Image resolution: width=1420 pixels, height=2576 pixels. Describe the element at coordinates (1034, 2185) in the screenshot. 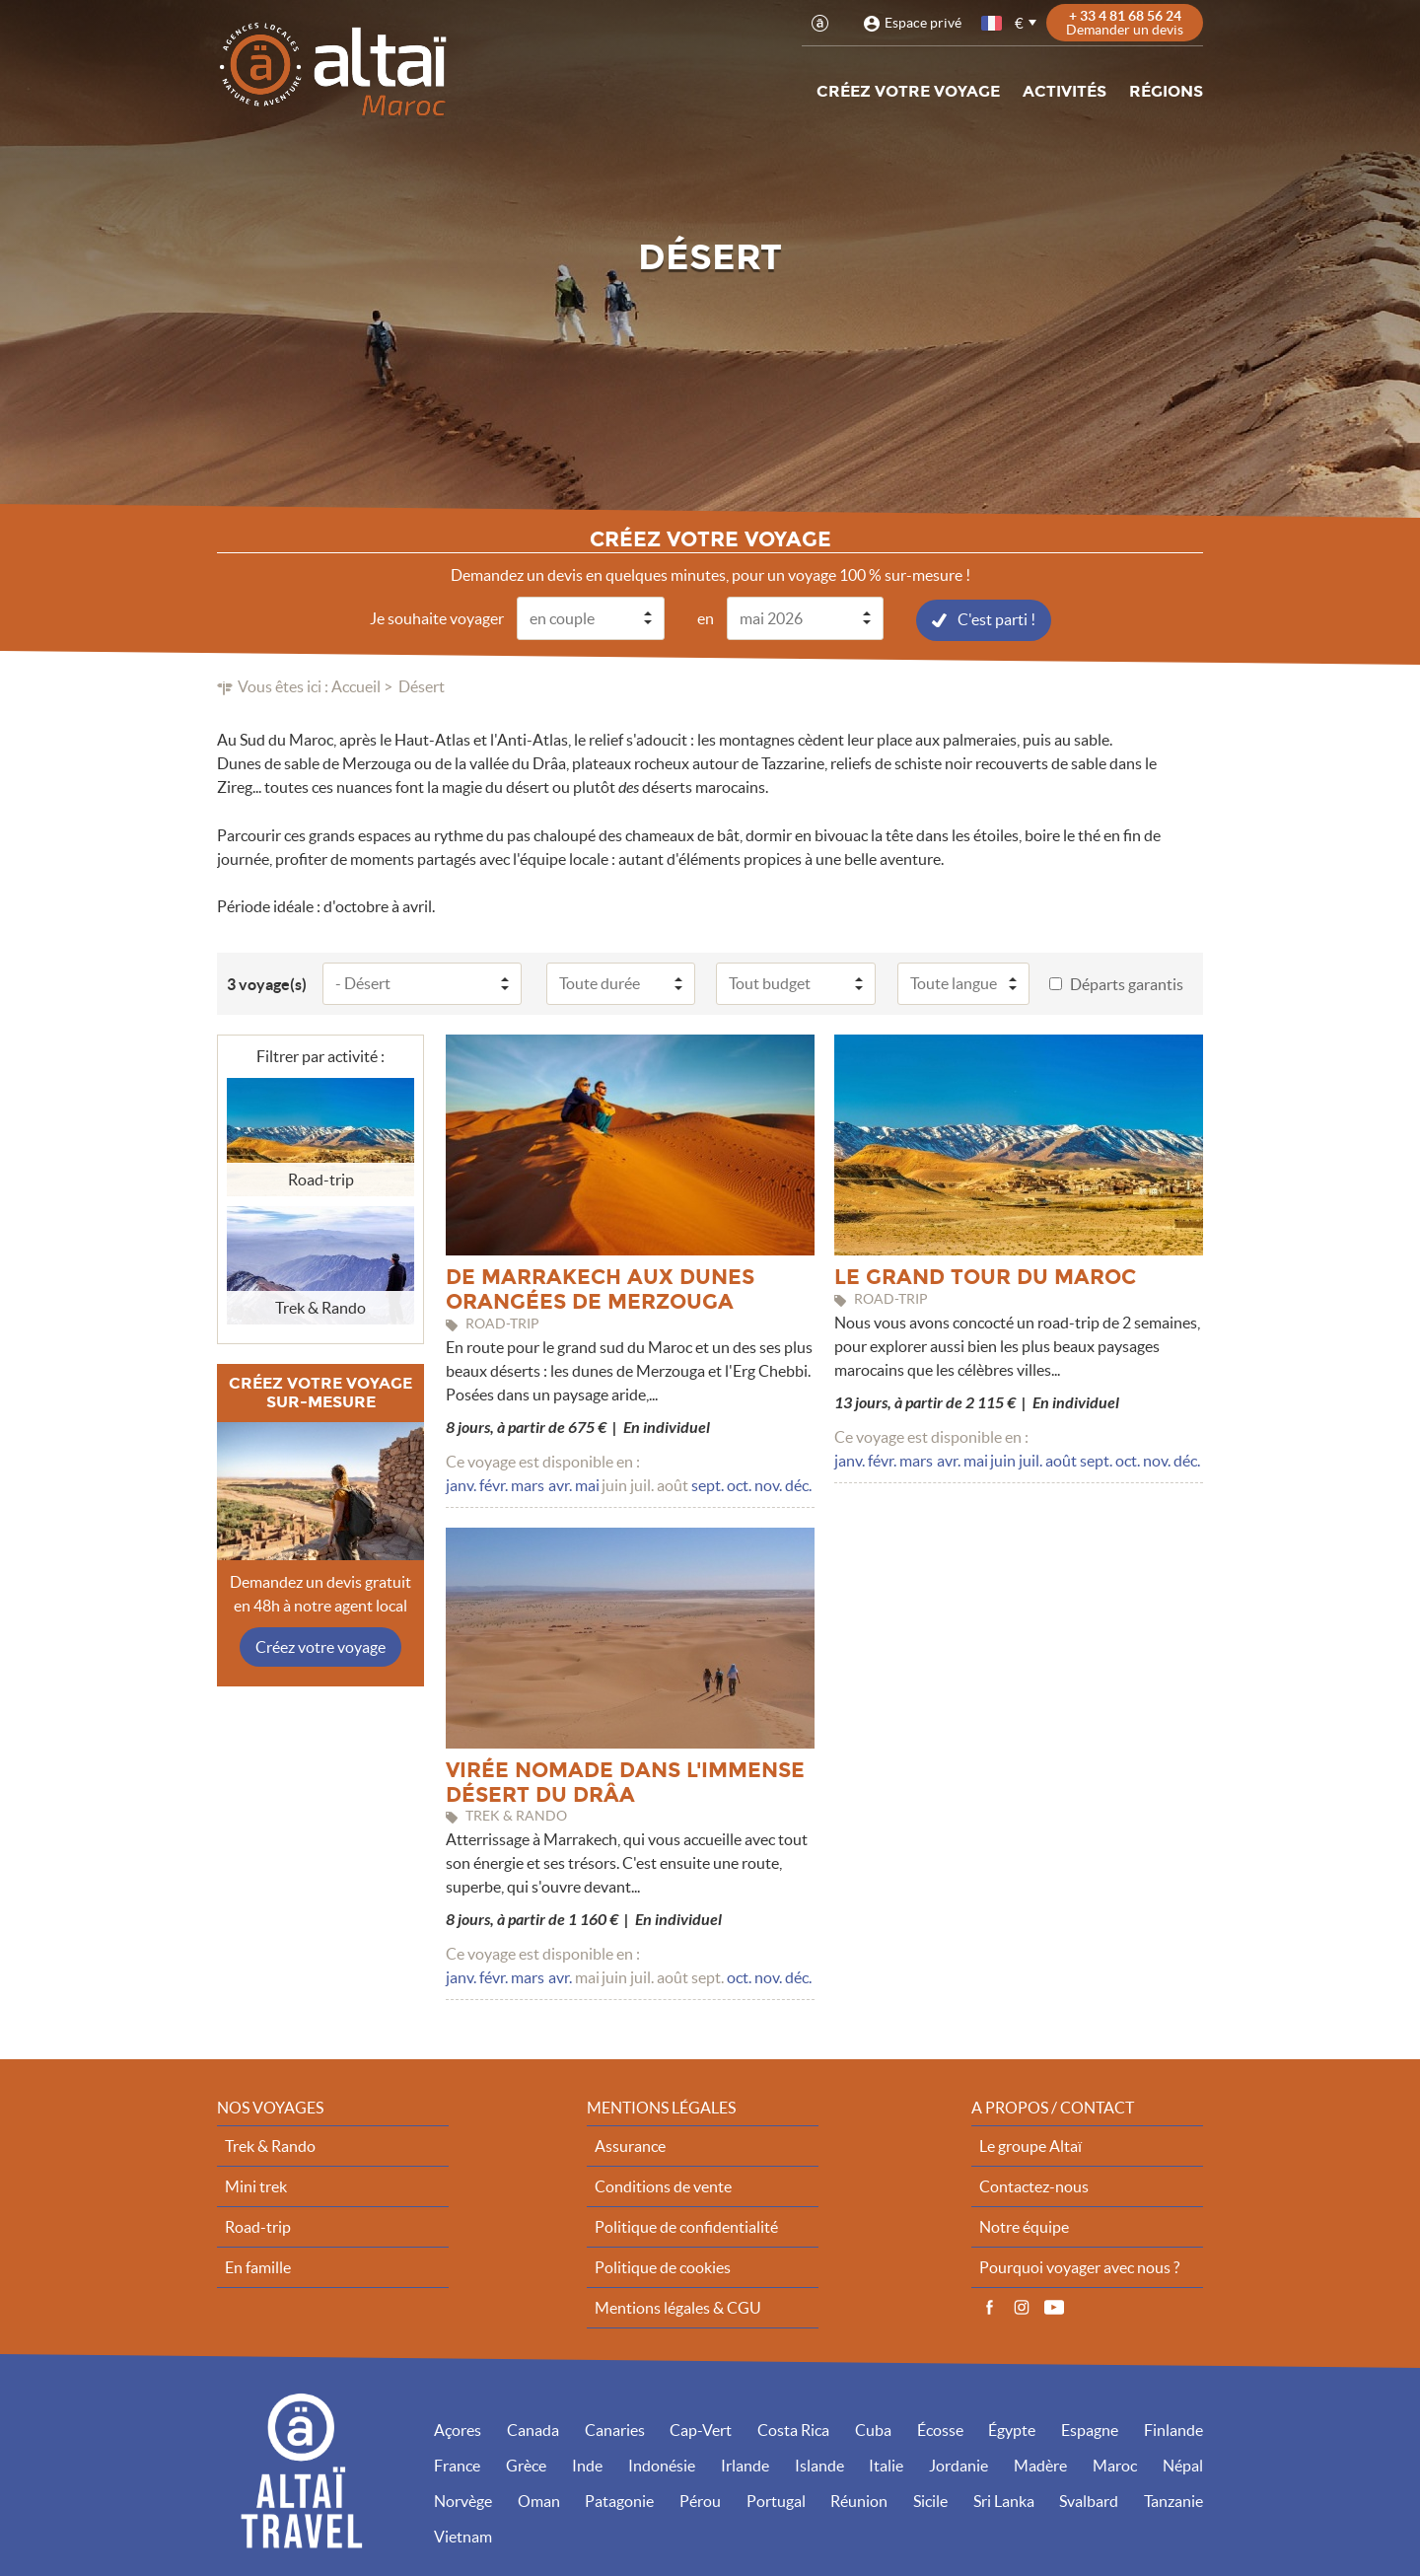

I see `Contactez-nous` at that location.